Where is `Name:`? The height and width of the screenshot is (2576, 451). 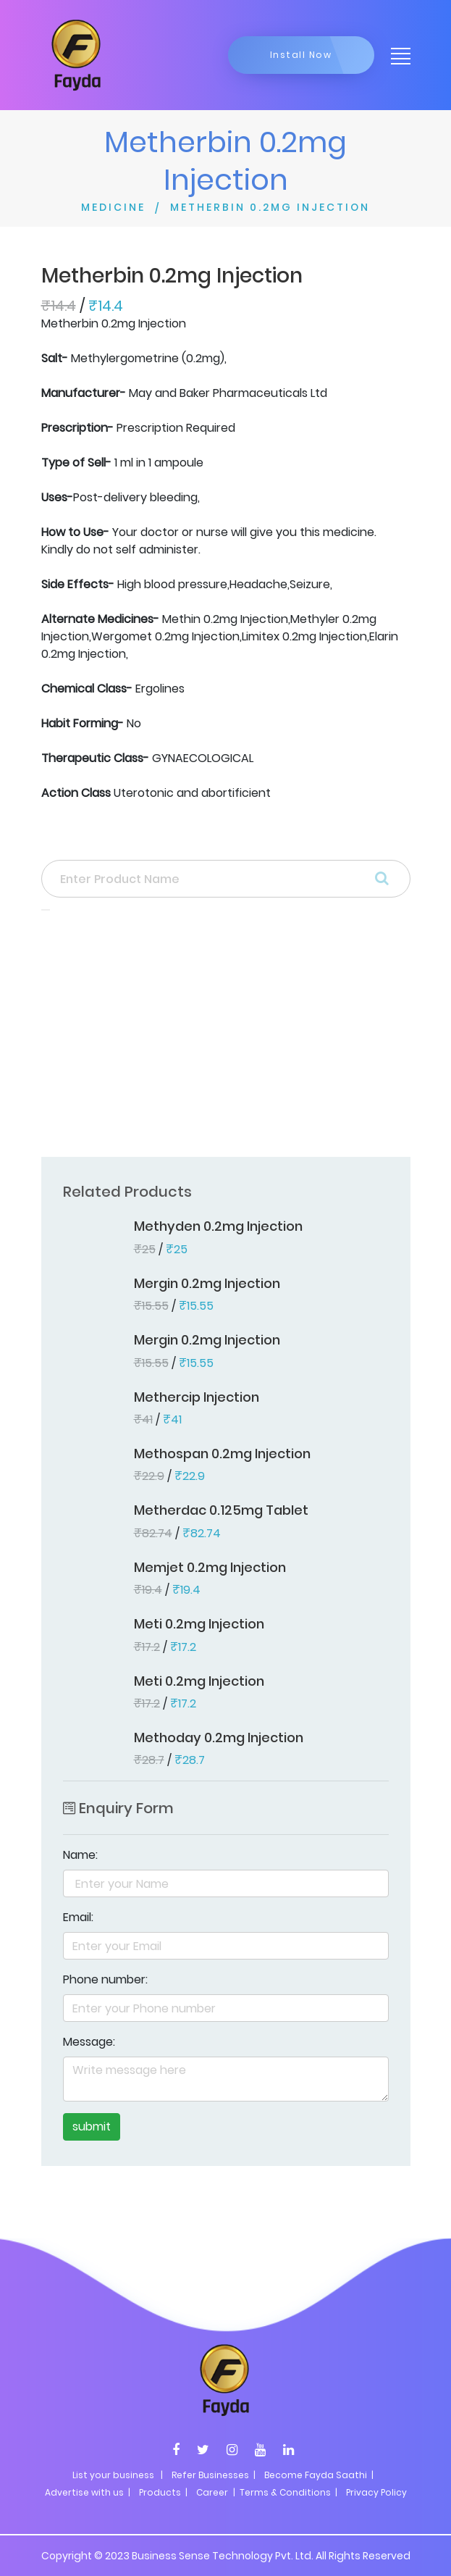
Name: is located at coordinates (80, 1855).